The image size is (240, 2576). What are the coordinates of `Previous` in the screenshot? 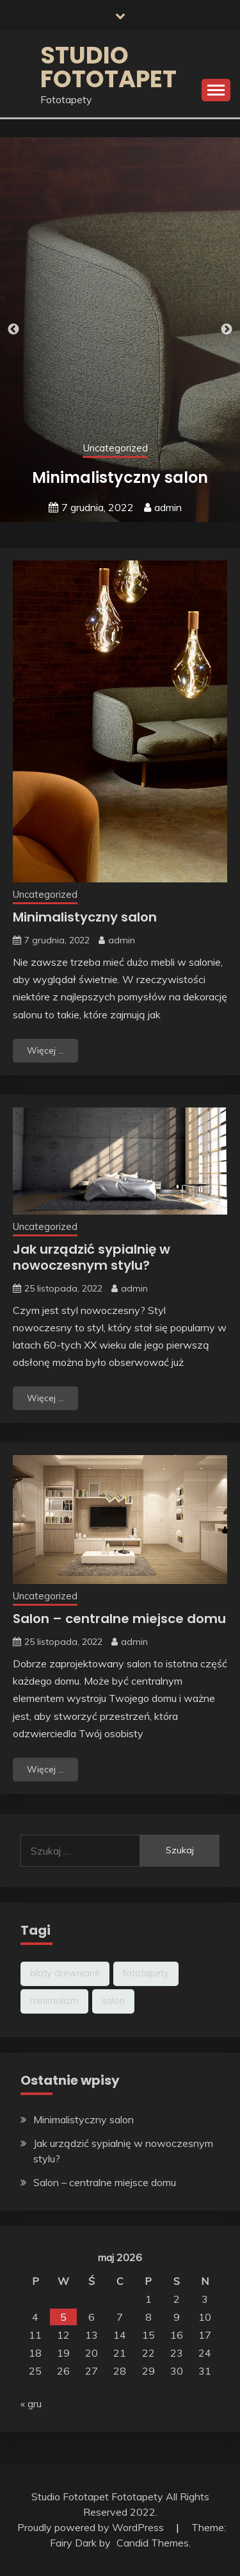 It's located at (13, 329).